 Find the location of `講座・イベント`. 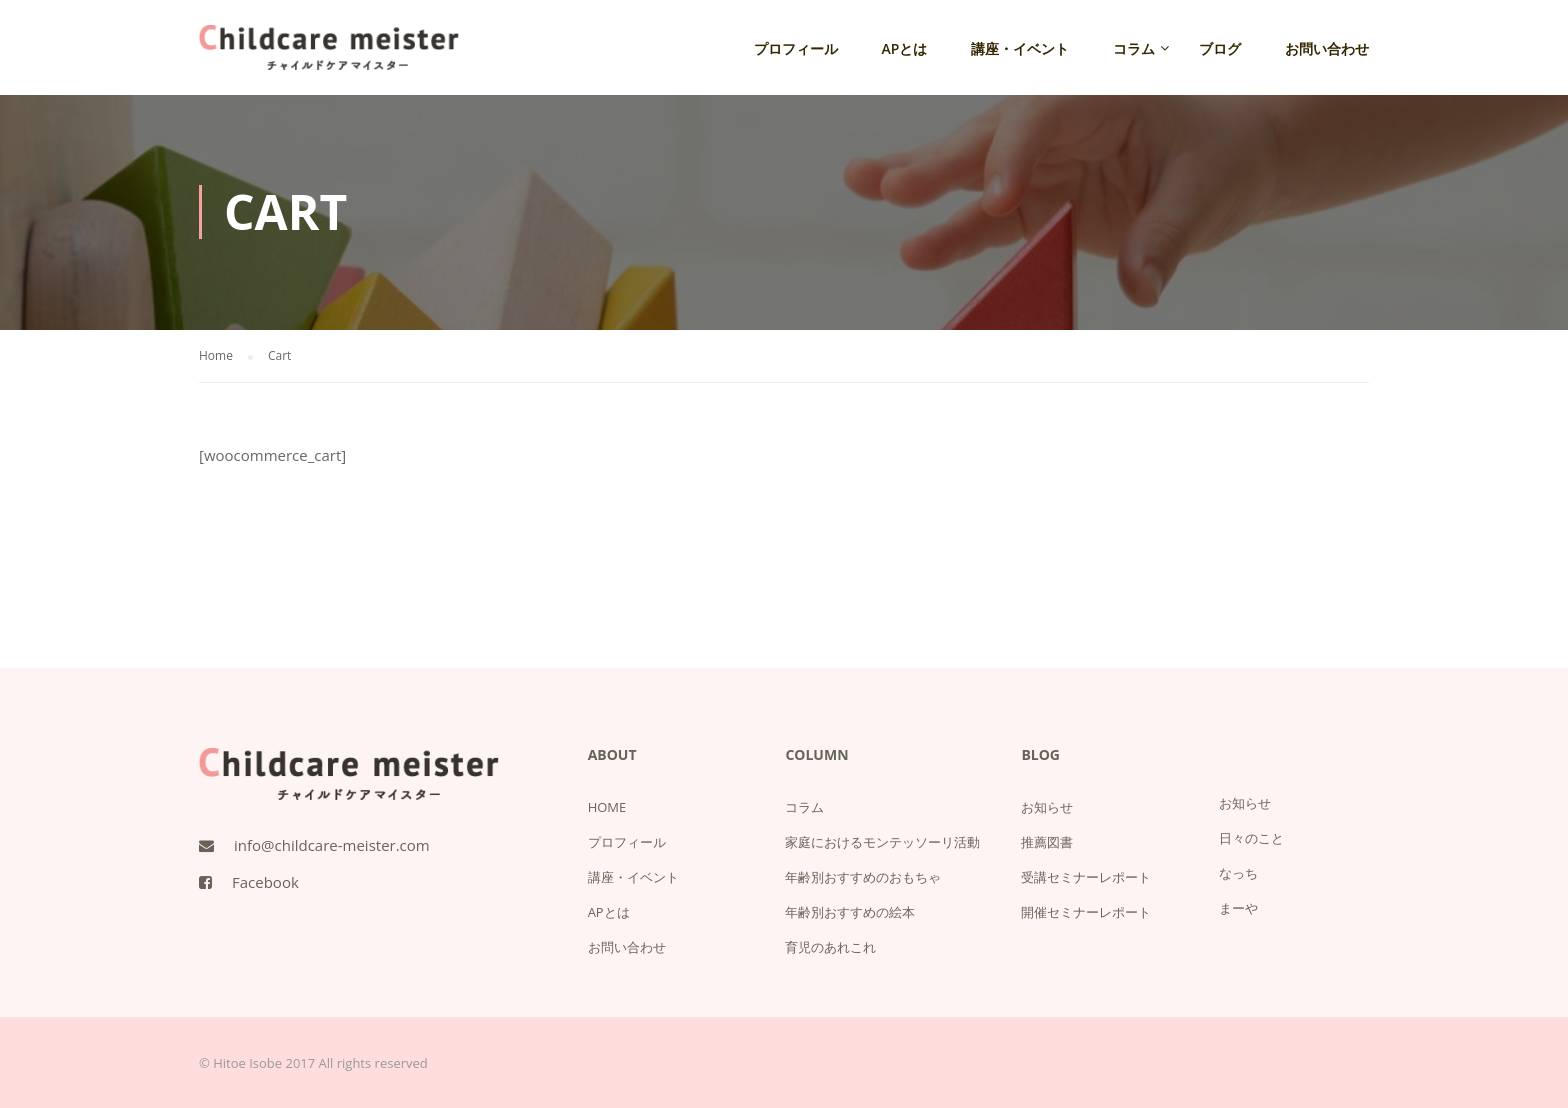

講座・イベント is located at coordinates (1020, 48).